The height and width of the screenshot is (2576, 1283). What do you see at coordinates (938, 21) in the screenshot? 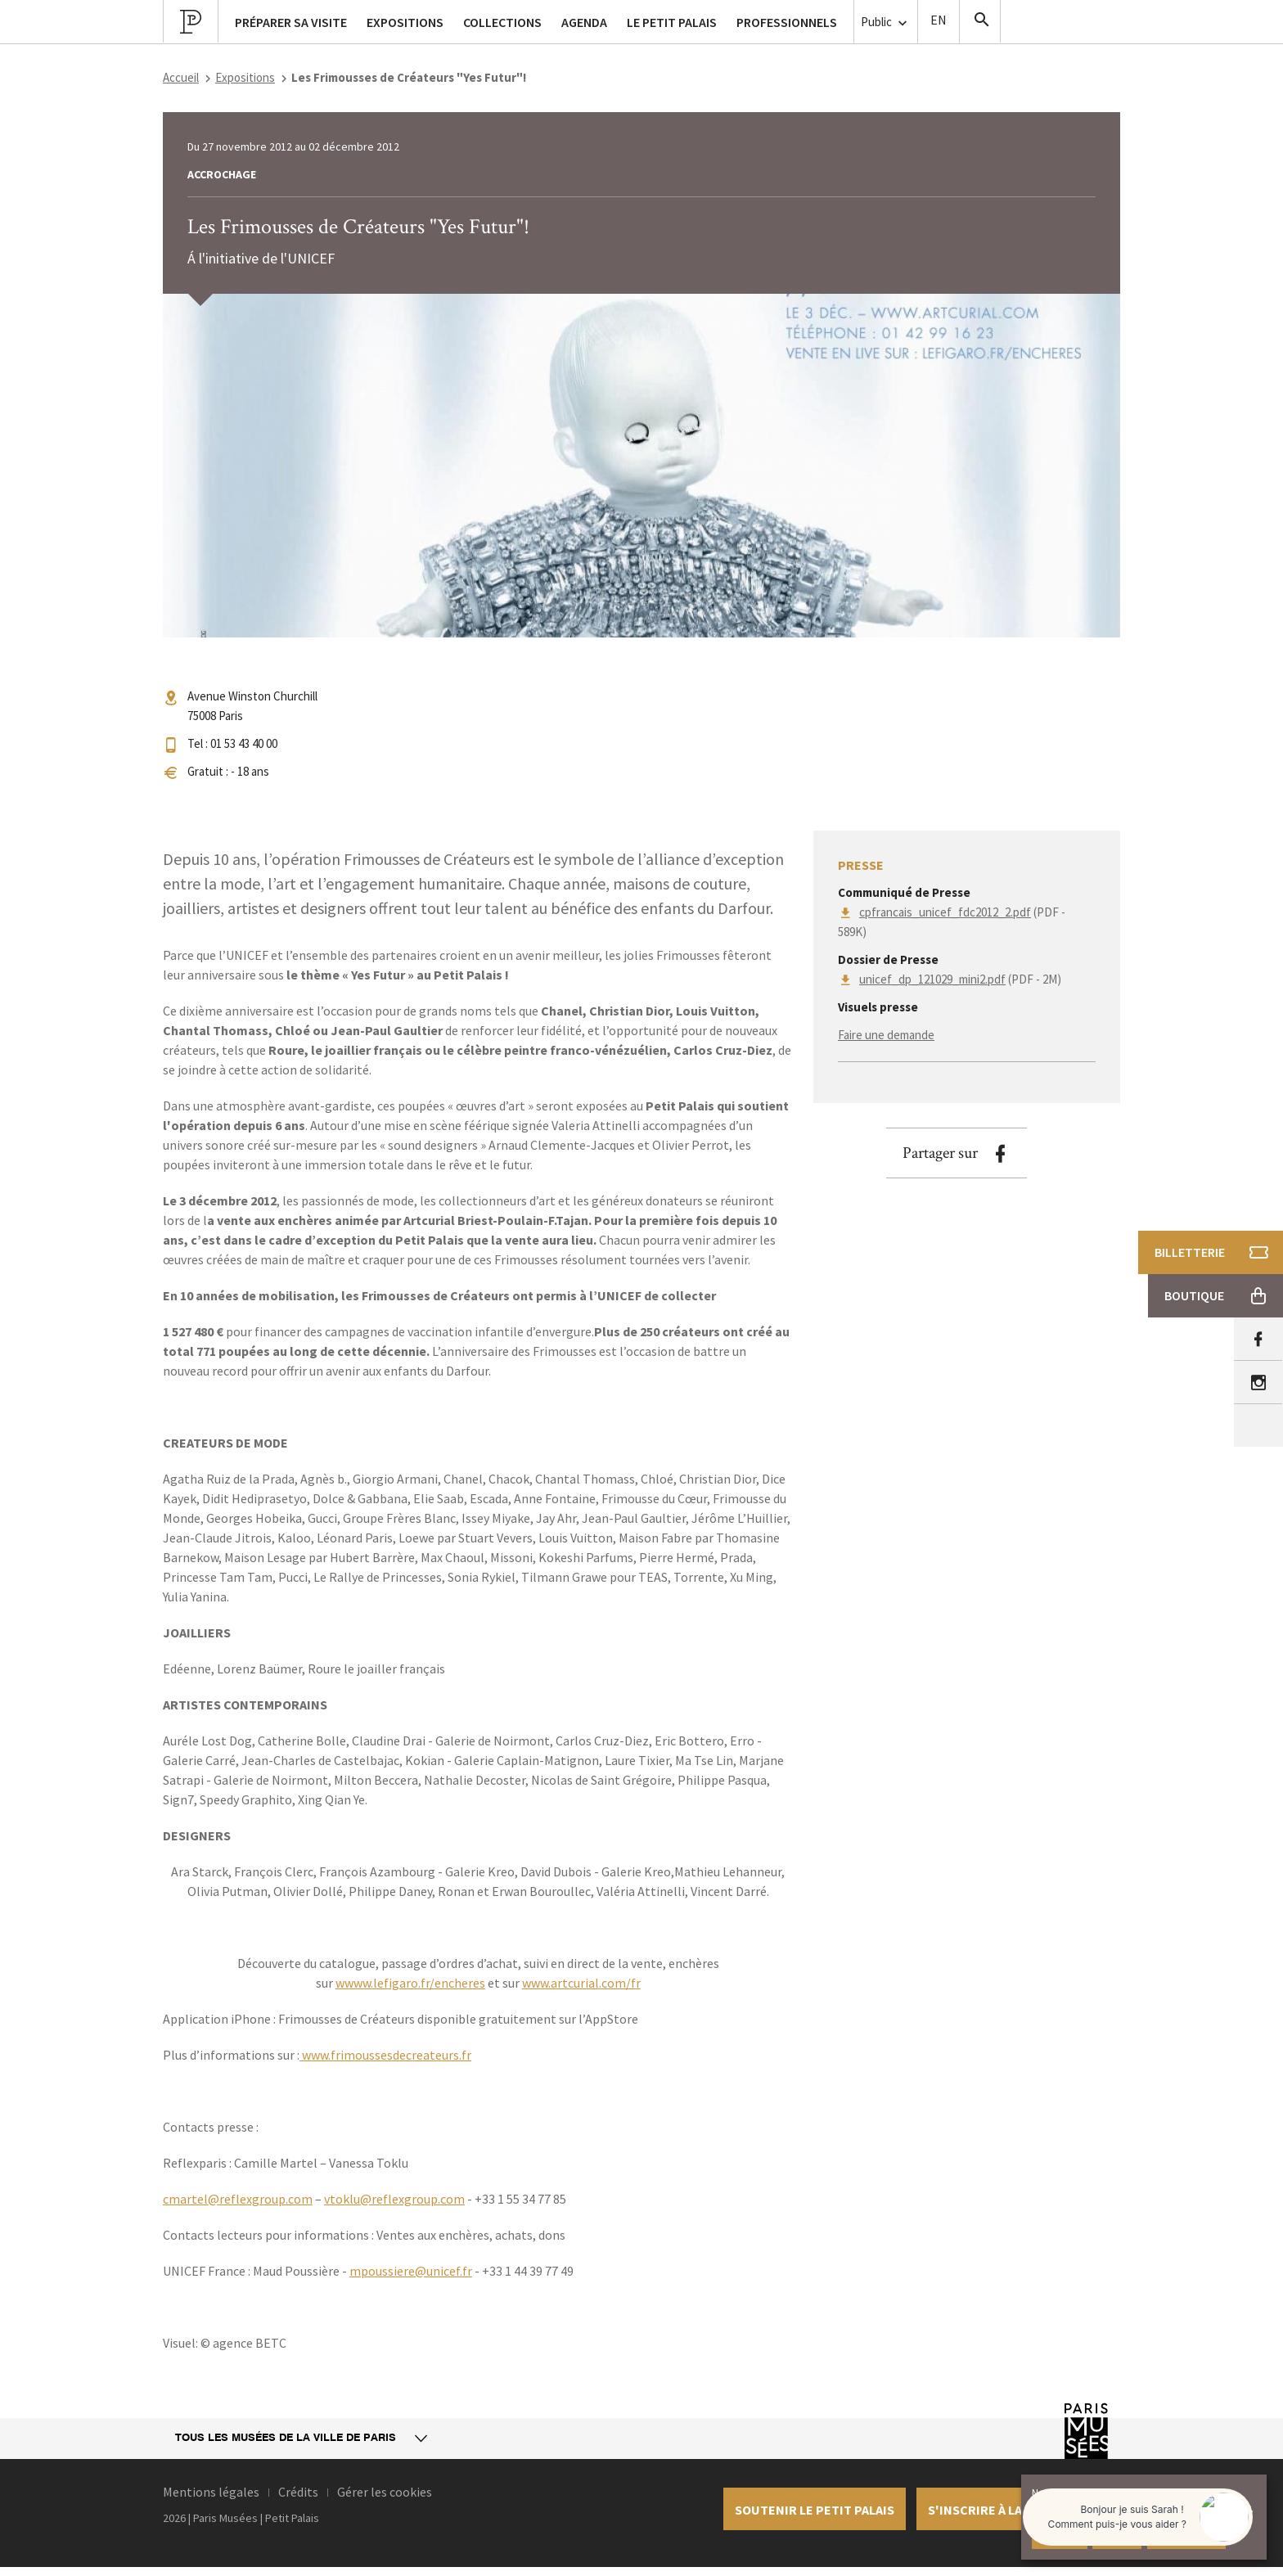
I see `English version` at bounding box center [938, 21].